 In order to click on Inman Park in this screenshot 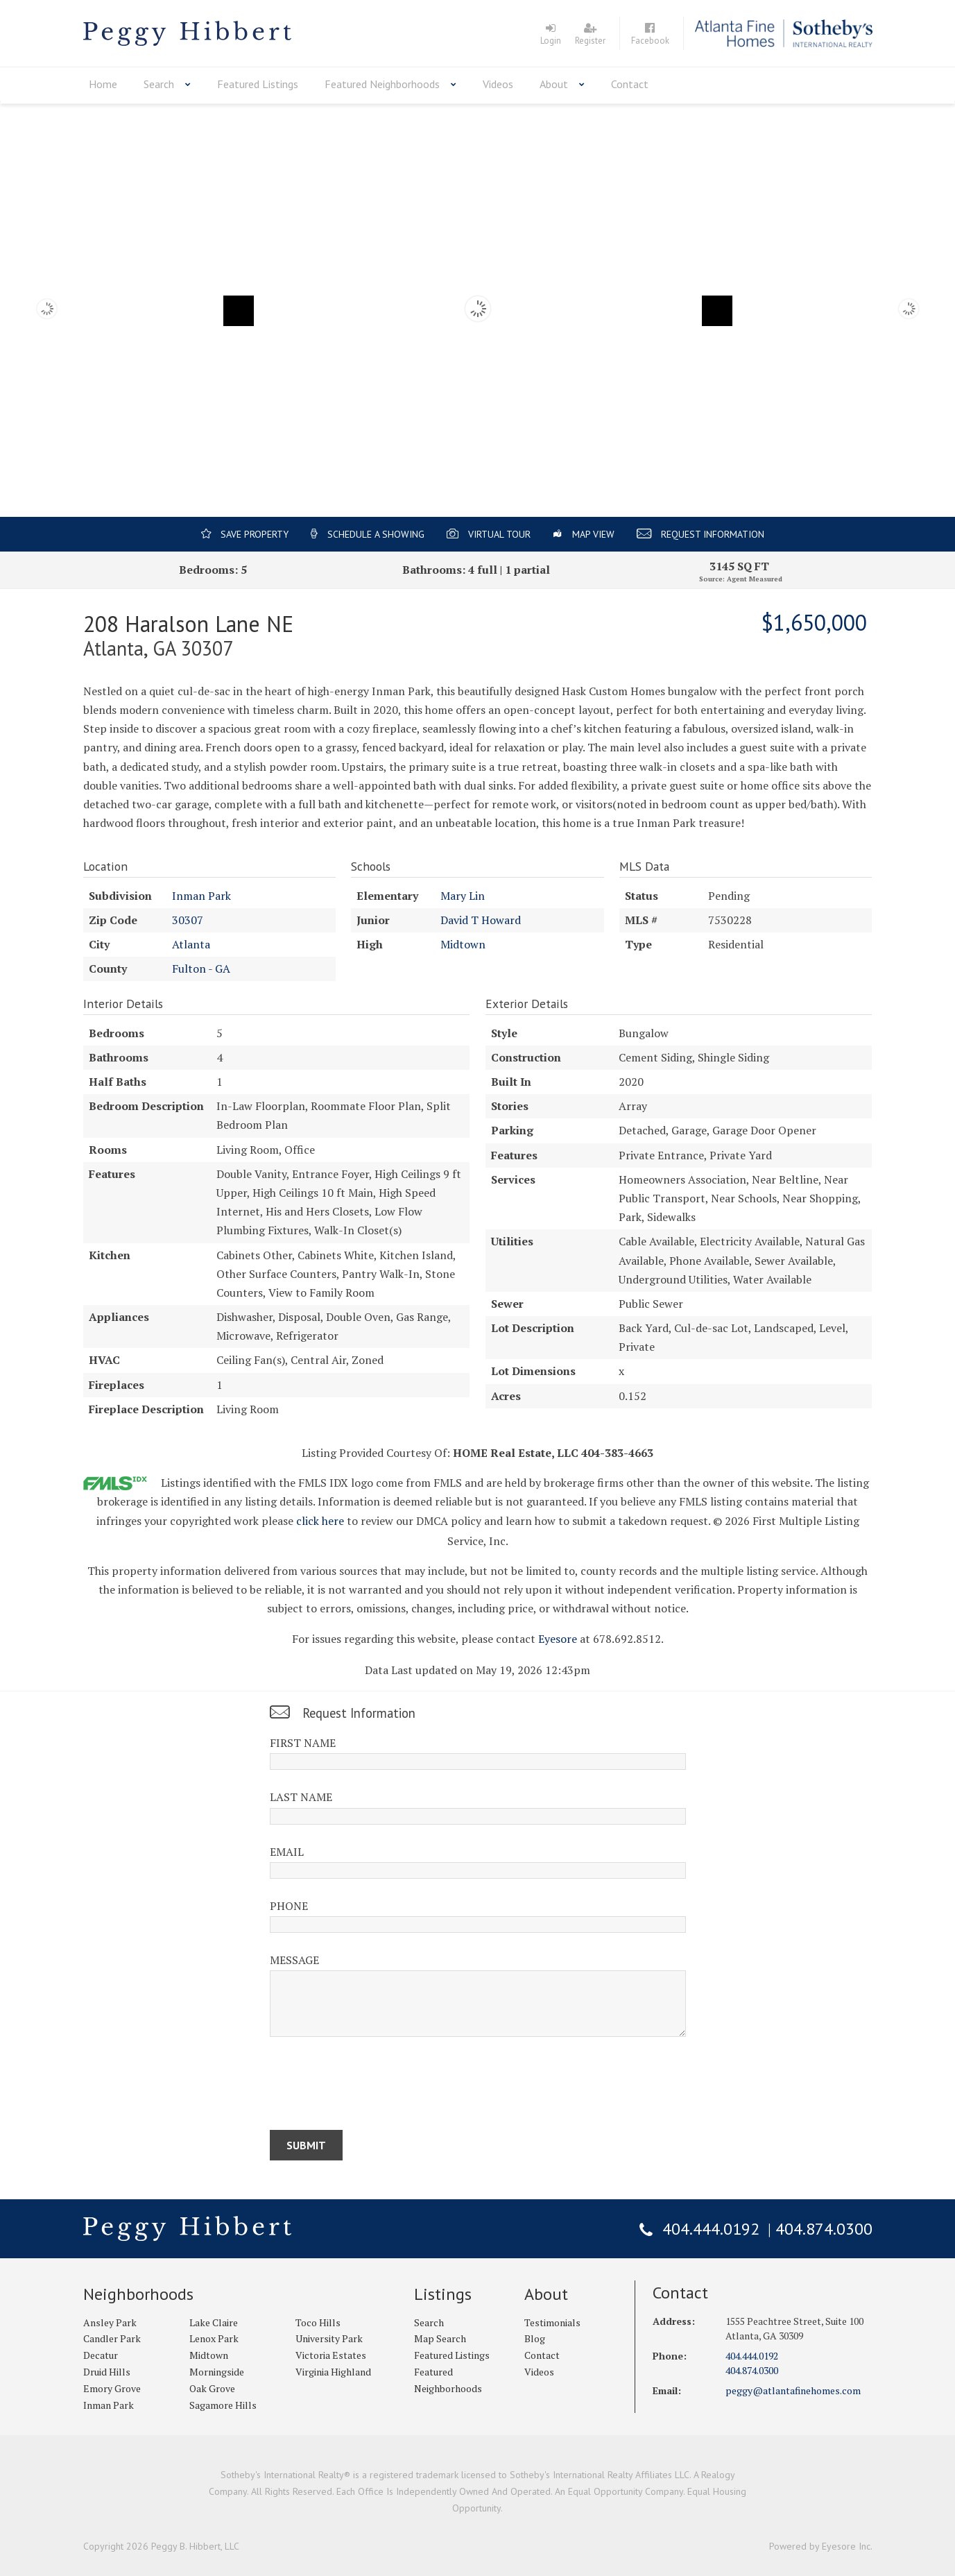, I will do `click(201, 895)`.